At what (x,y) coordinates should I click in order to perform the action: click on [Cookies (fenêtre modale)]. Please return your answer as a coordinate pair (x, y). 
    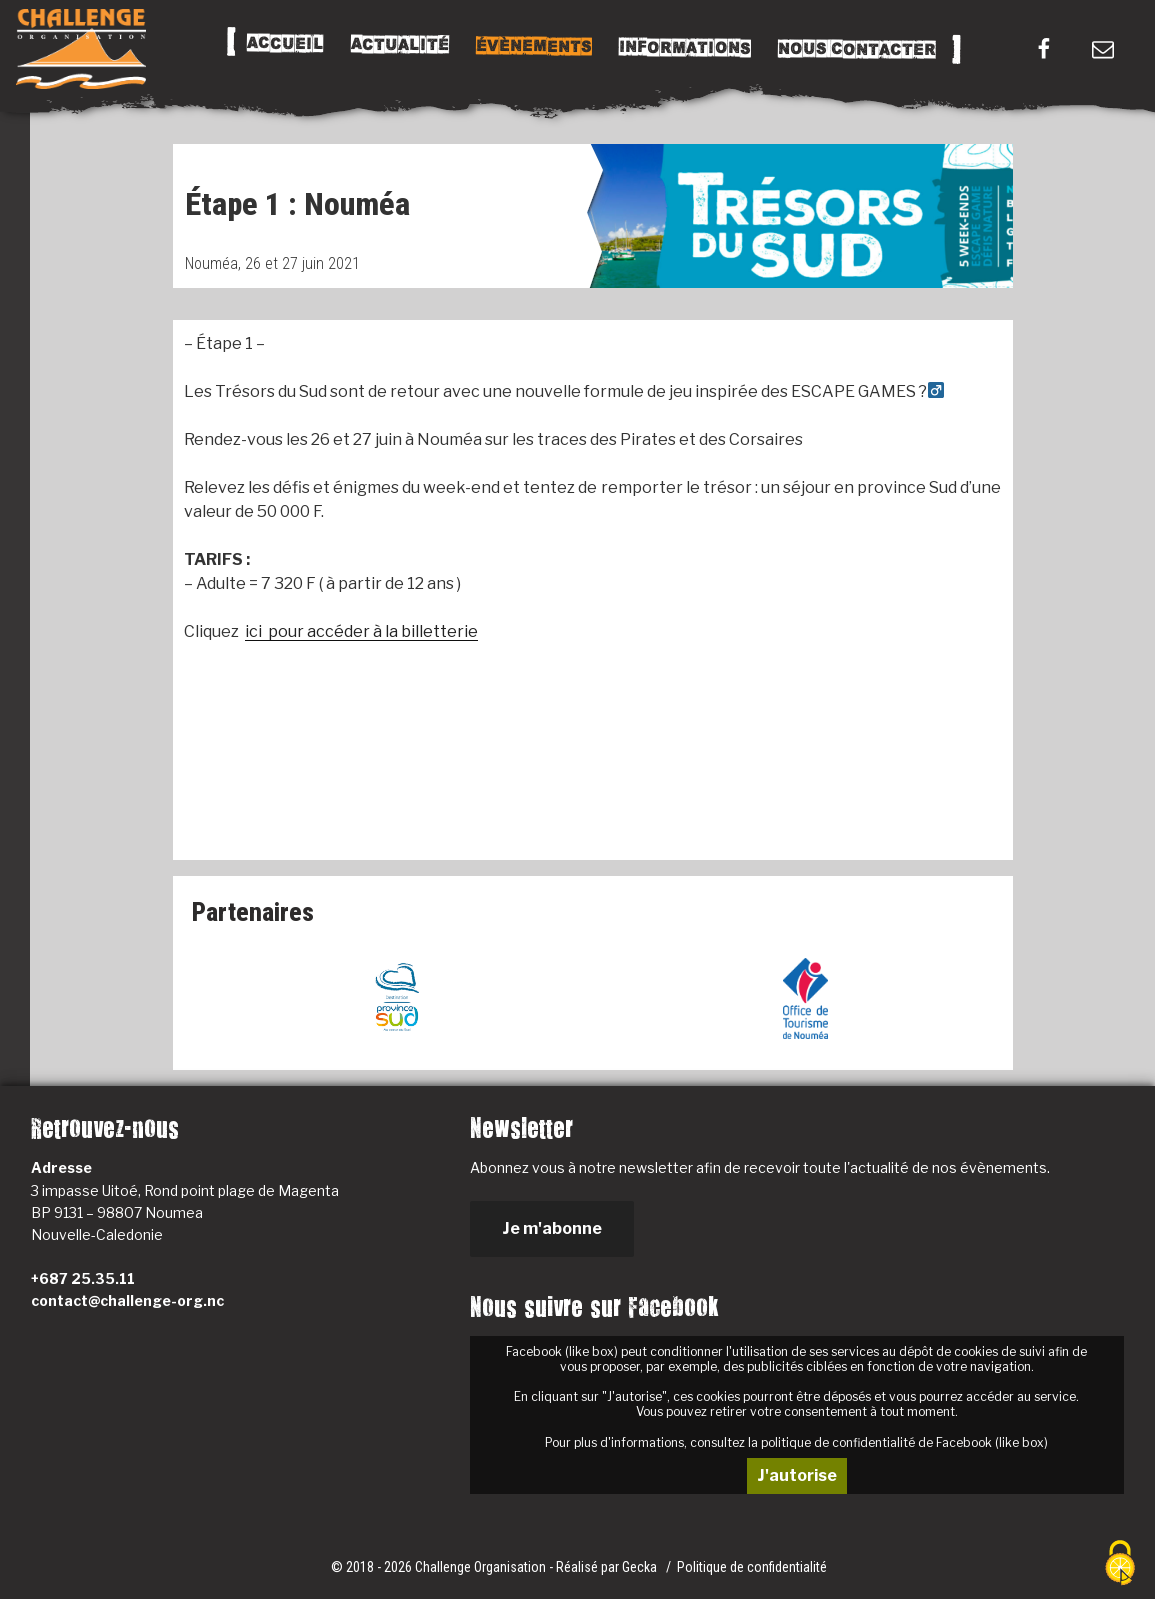
    Looking at the image, I should click on (1120, 1564).